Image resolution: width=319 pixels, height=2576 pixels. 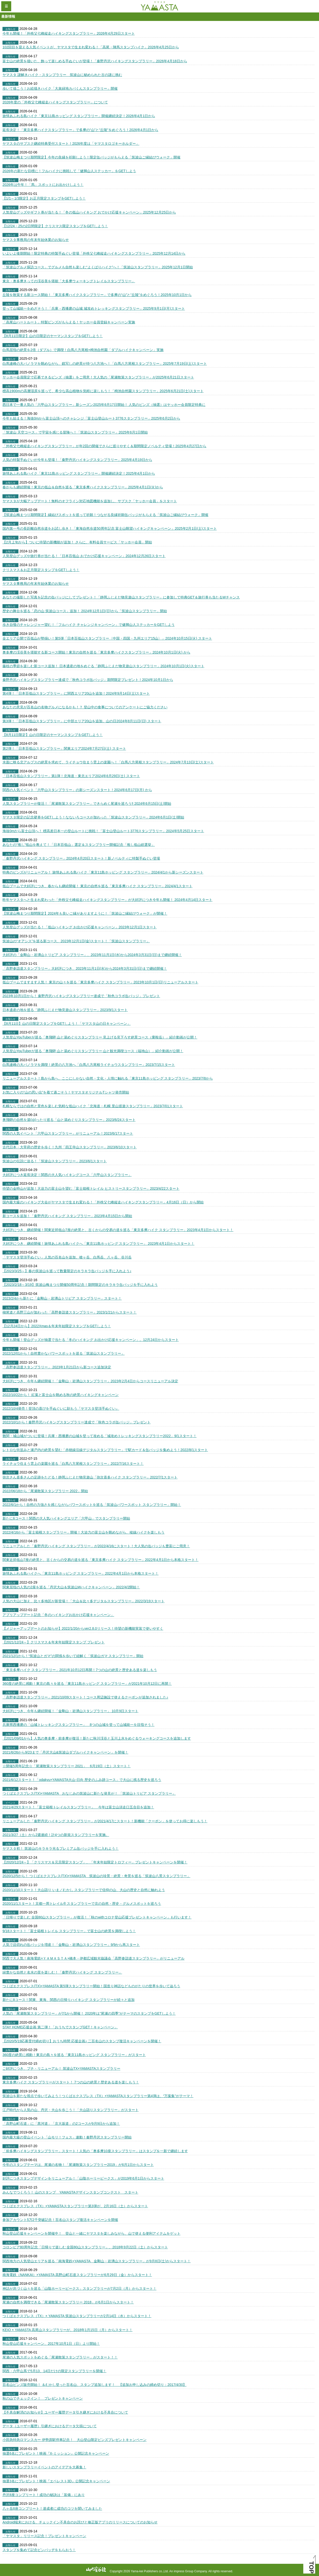 What do you see at coordinates (78, 473) in the screenshot?
I see `旅情あふれる島ハイク「東京11島ホッピング スタンプラリー」開催継続決定！2025年4月1日から` at bounding box center [78, 473].